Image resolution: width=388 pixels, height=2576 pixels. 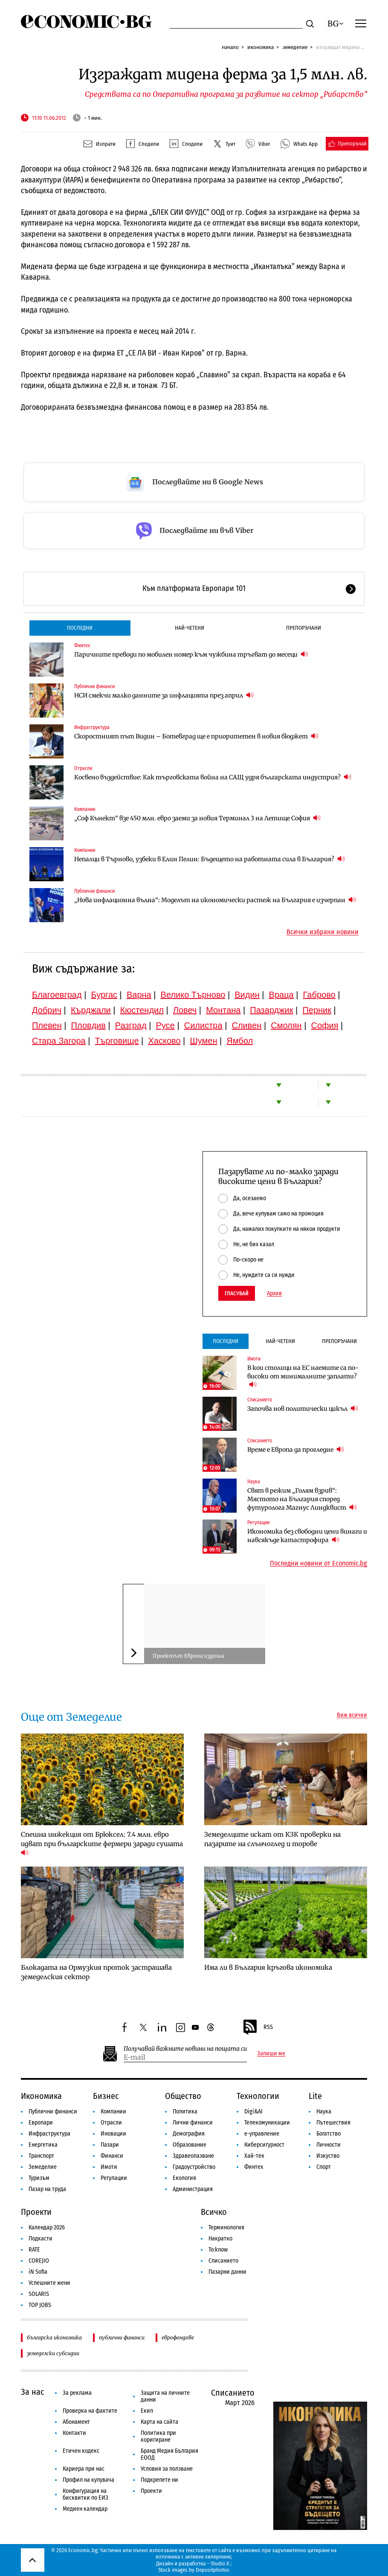 What do you see at coordinates (302, 1499) in the screenshot?
I see `Свят в режим „Голям взрив“: Мястото на България според футуролога Магнус Линдквист` at bounding box center [302, 1499].